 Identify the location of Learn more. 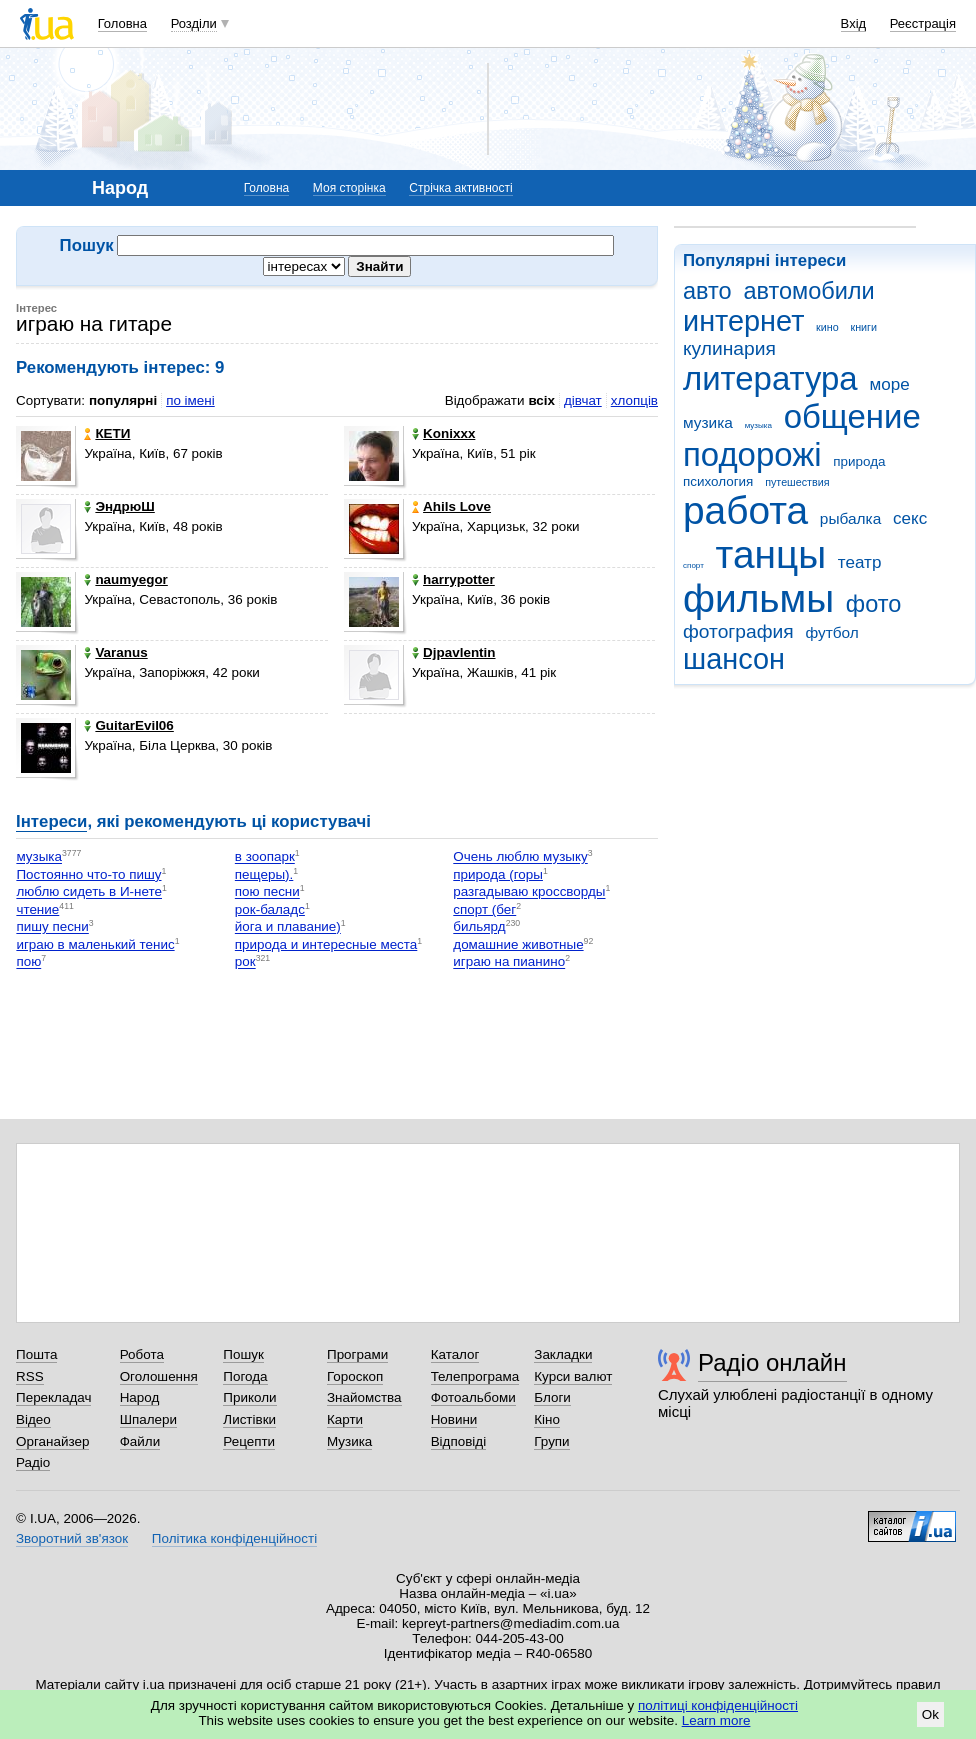
(716, 1720).